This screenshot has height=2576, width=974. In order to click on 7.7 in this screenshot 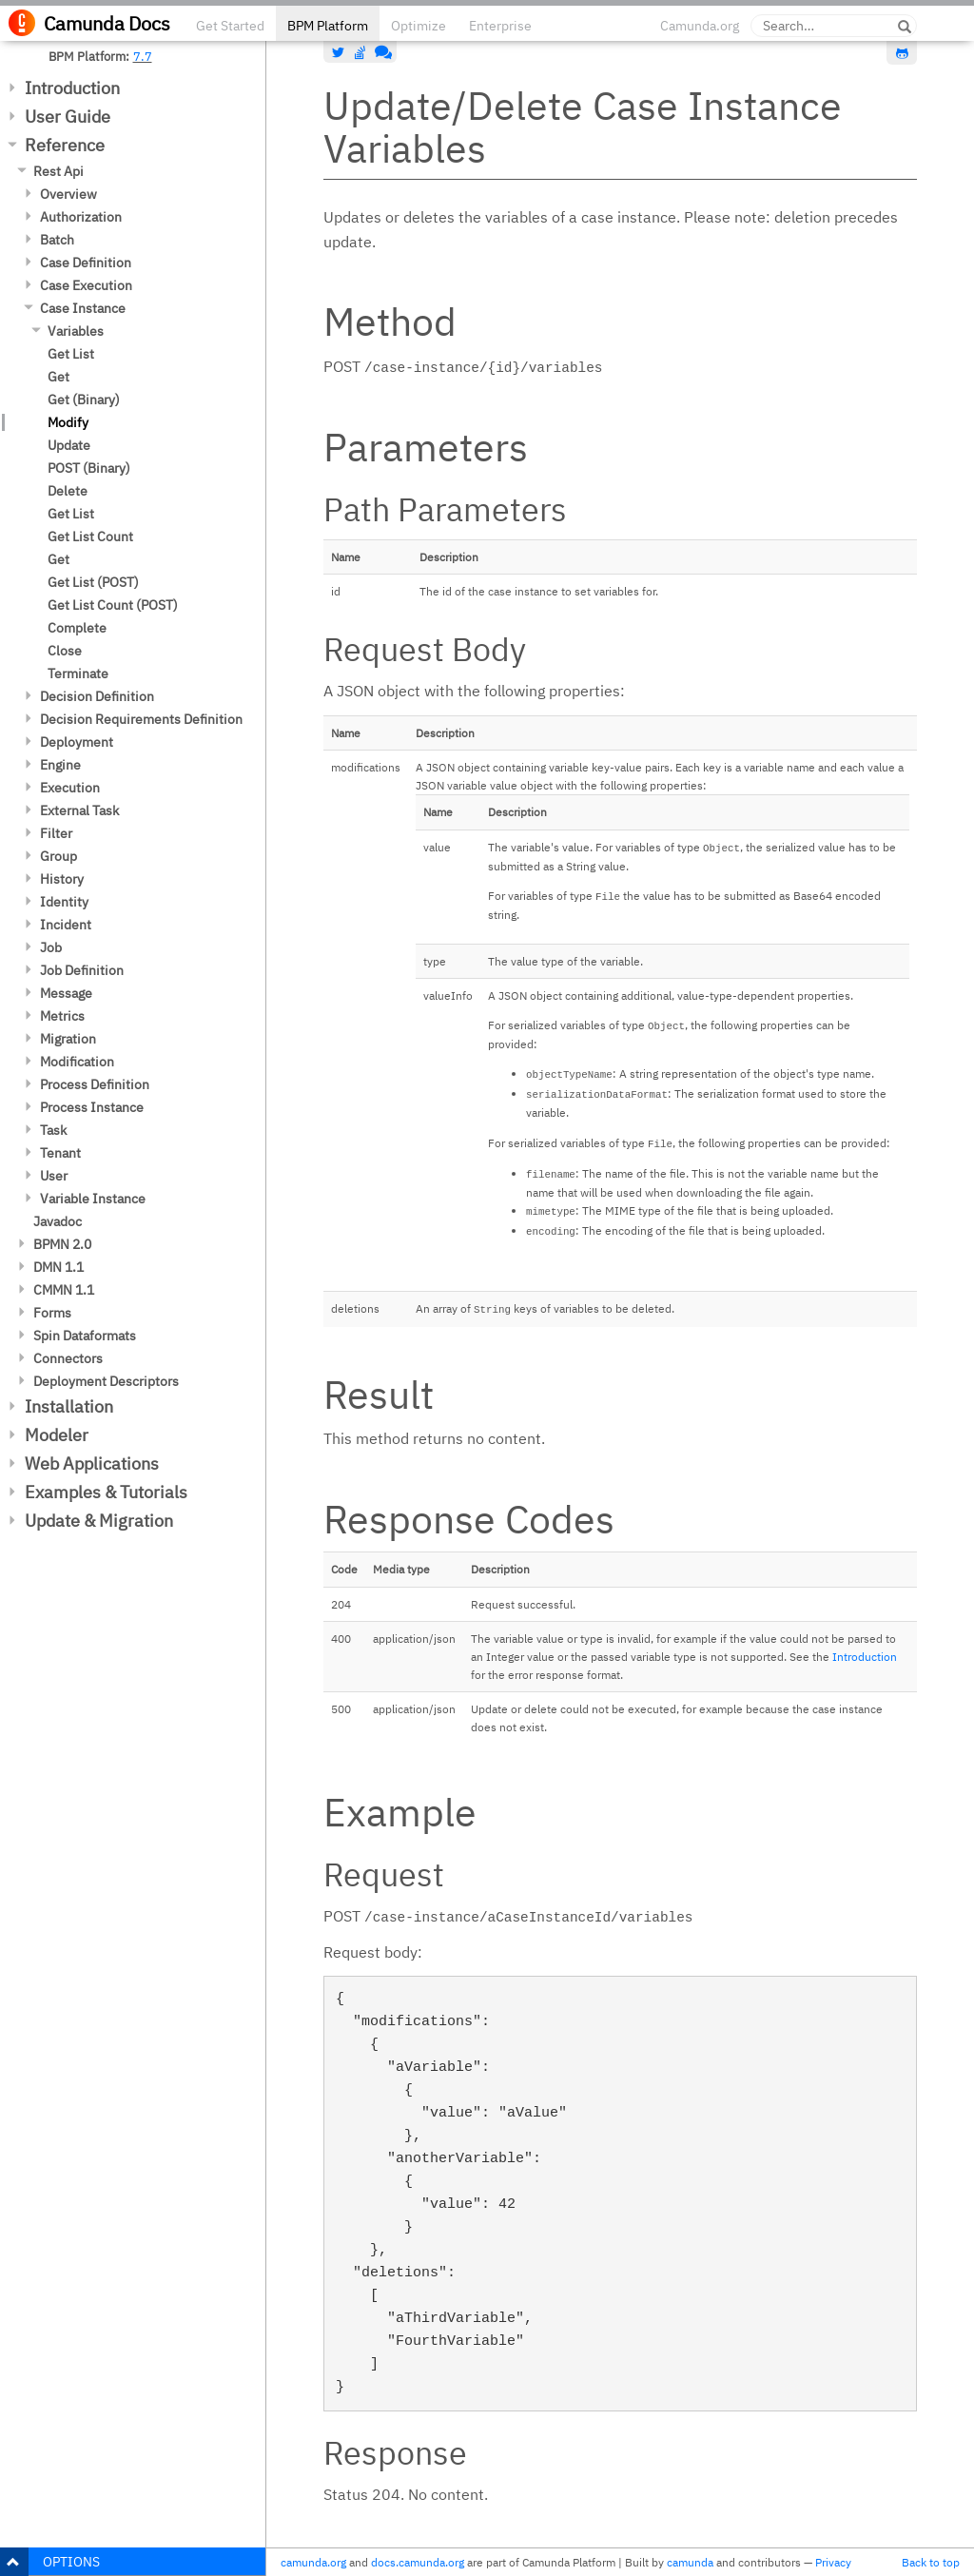, I will do `click(142, 56)`.